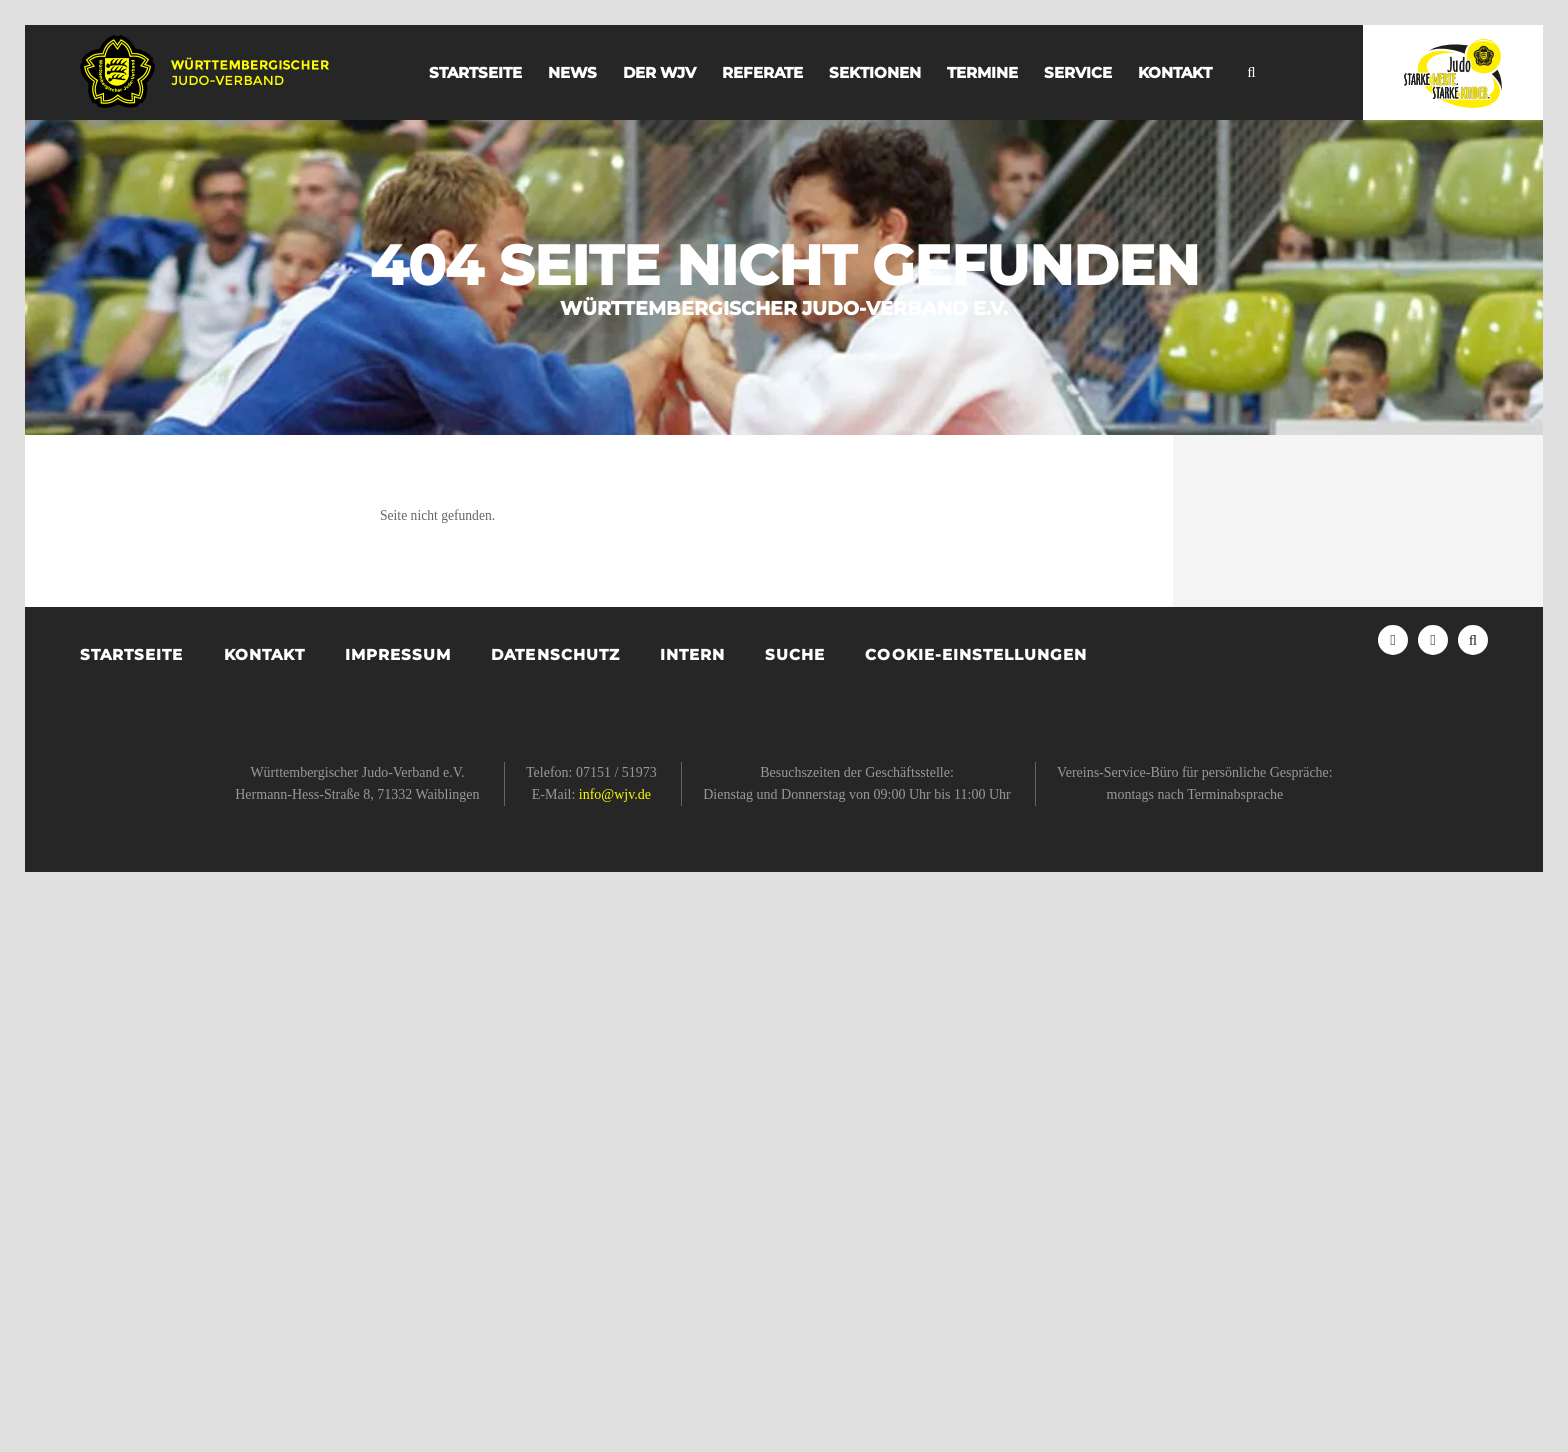 The width and height of the screenshot is (1568, 1452). What do you see at coordinates (1078, 72) in the screenshot?
I see `Service` at bounding box center [1078, 72].